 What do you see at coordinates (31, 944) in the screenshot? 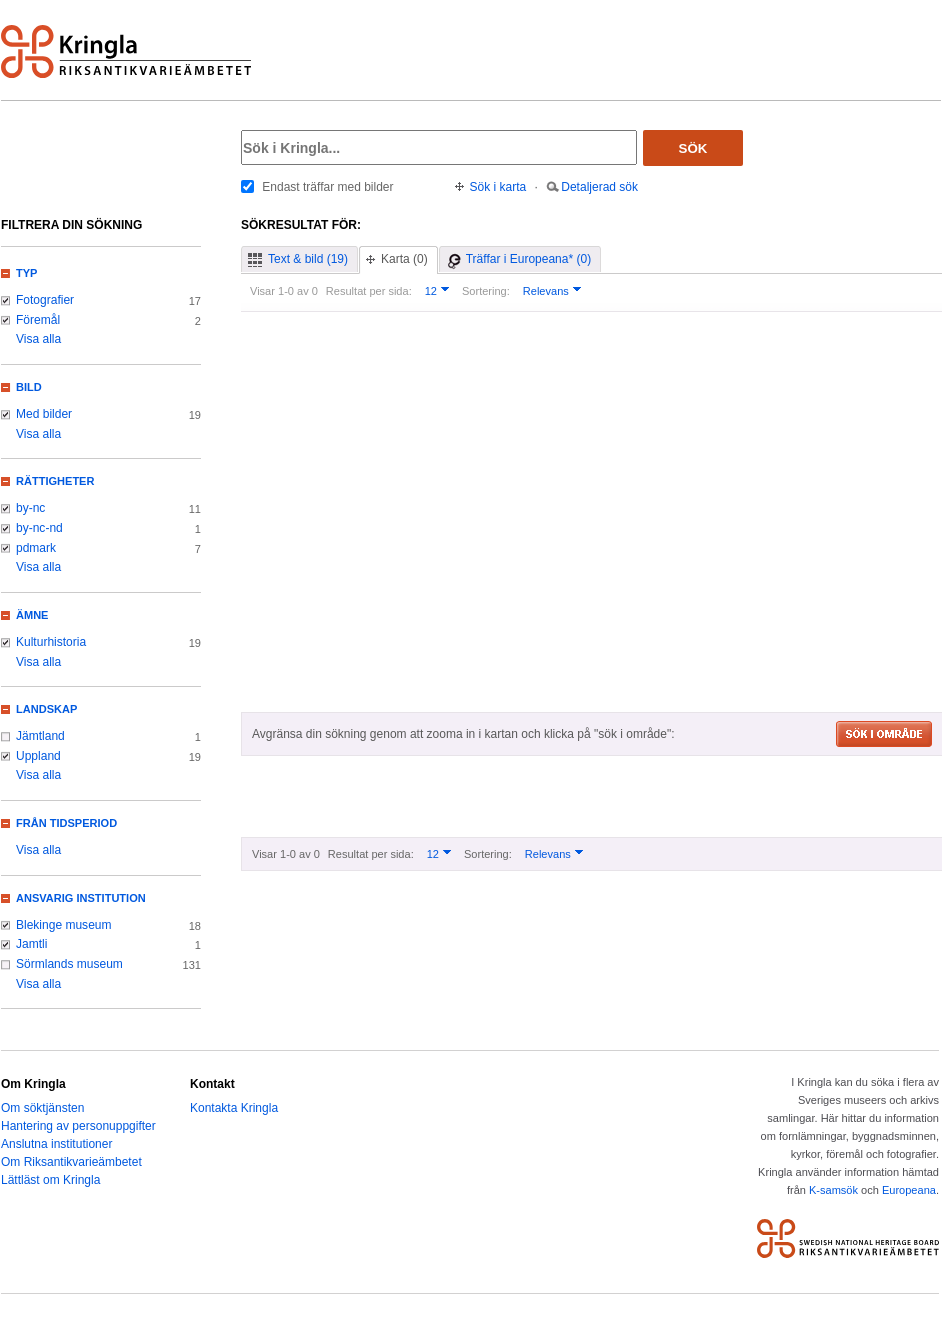
I see `Jamtli` at bounding box center [31, 944].